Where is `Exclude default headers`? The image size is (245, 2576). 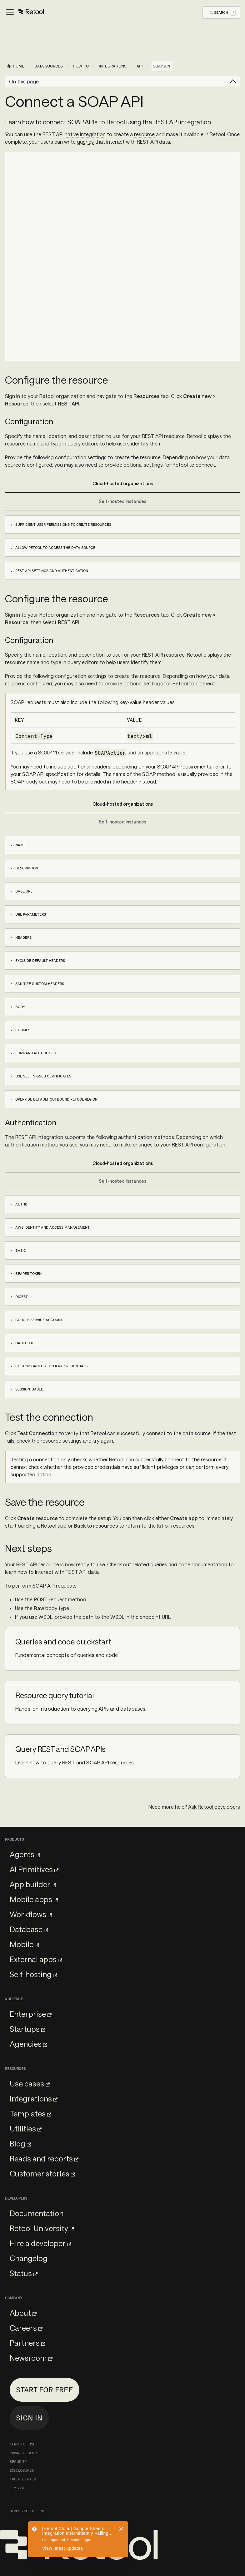 Exclude default headers is located at coordinates (40, 960).